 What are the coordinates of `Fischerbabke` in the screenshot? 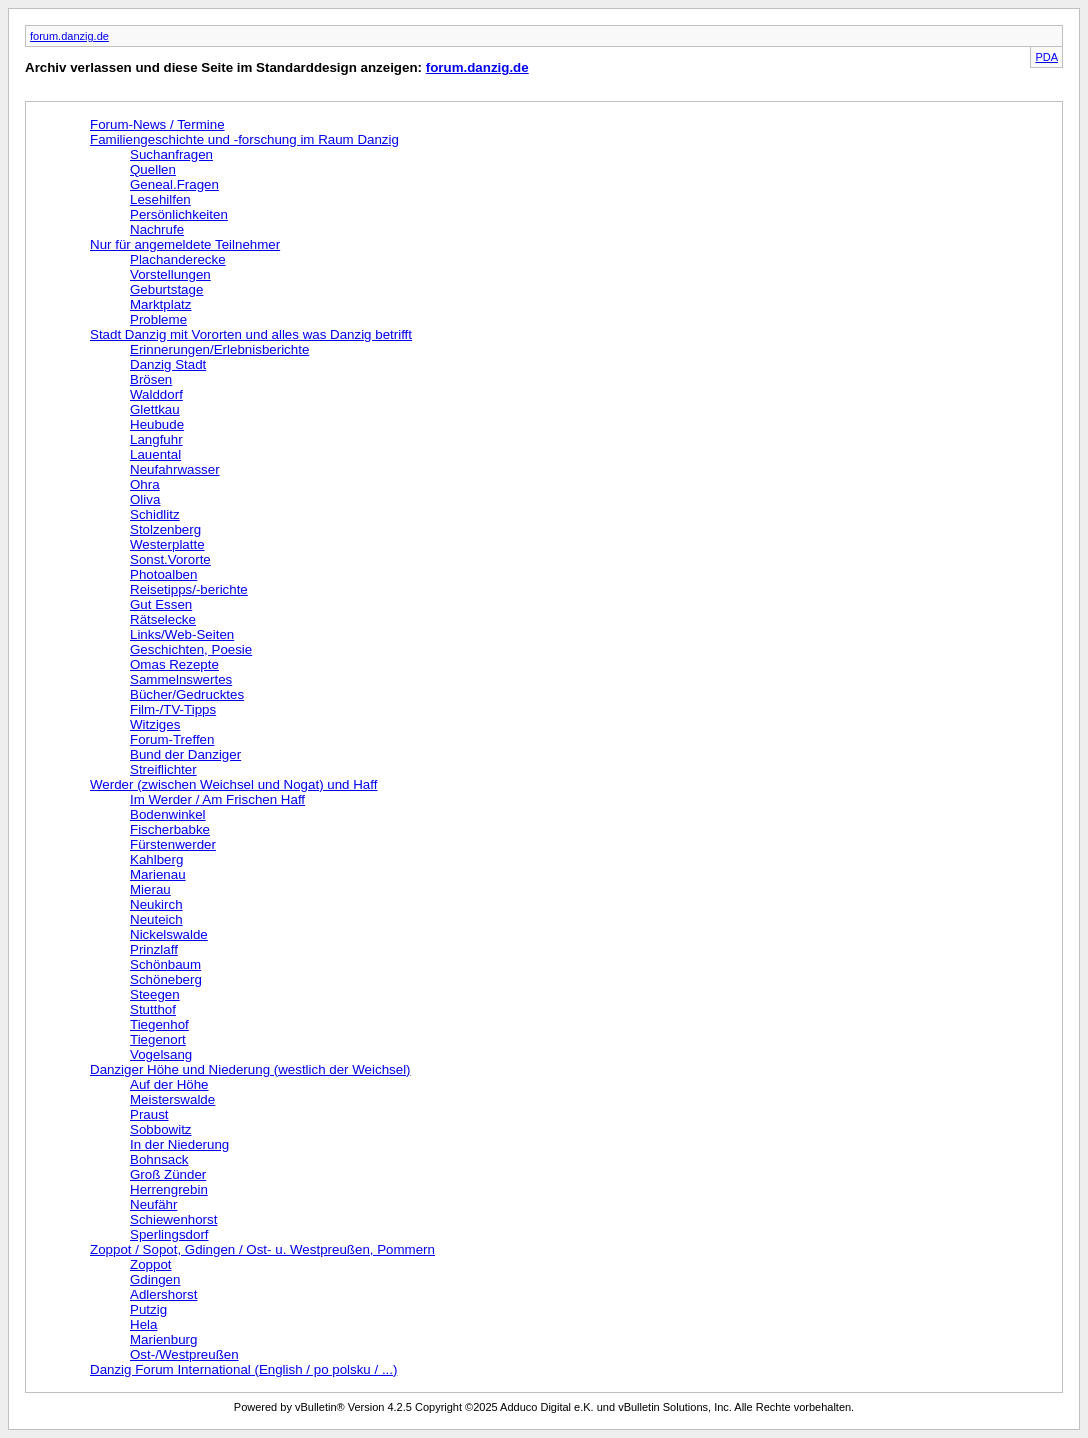 It's located at (170, 829).